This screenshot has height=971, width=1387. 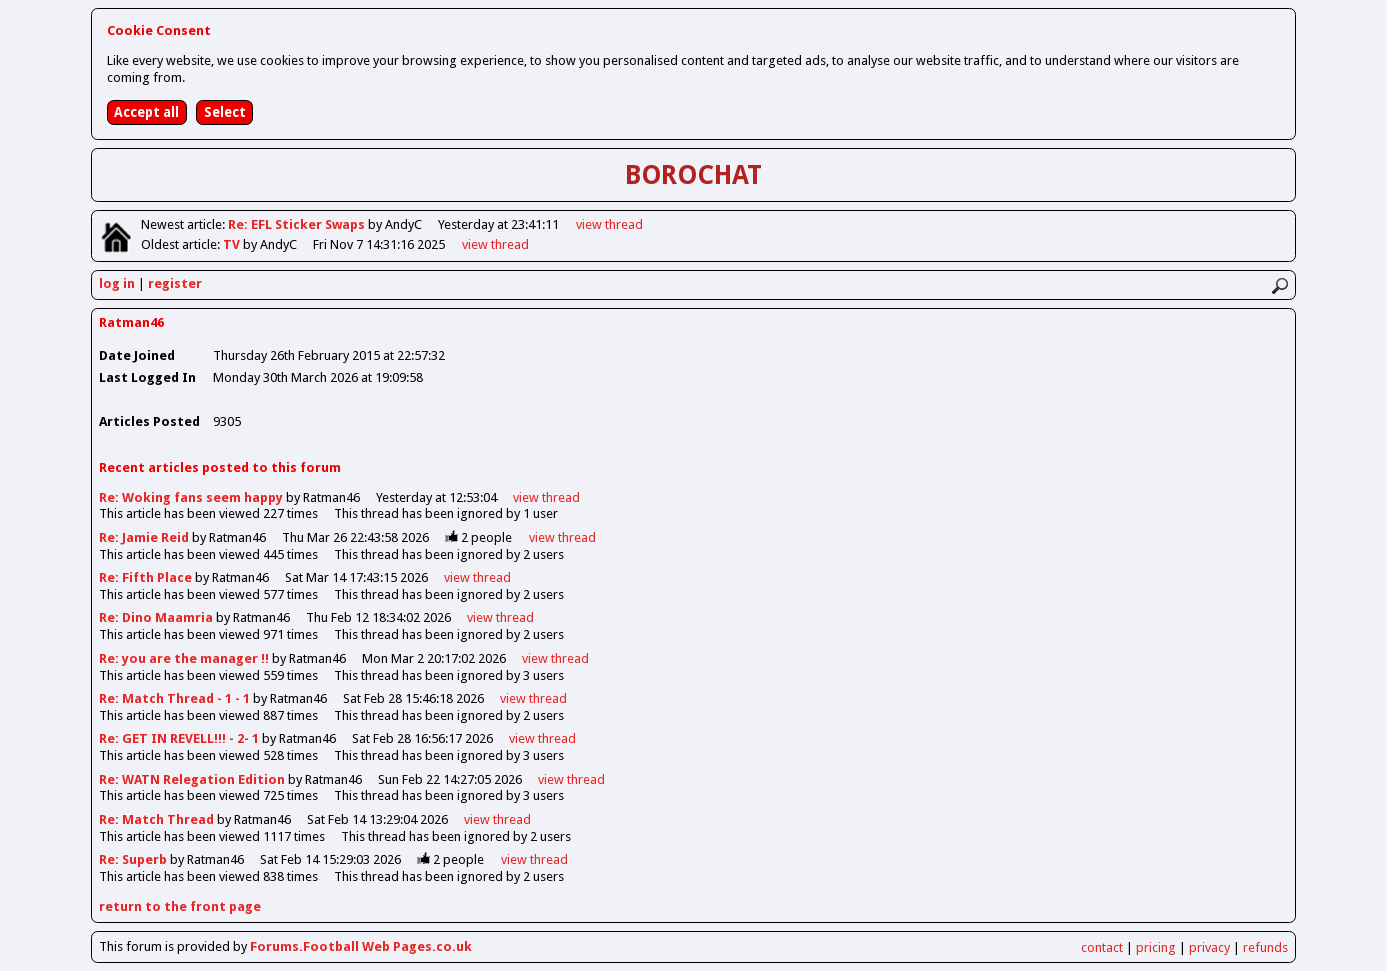 What do you see at coordinates (145, 577) in the screenshot?
I see `Re: Fifth Place` at bounding box center [145, 577].